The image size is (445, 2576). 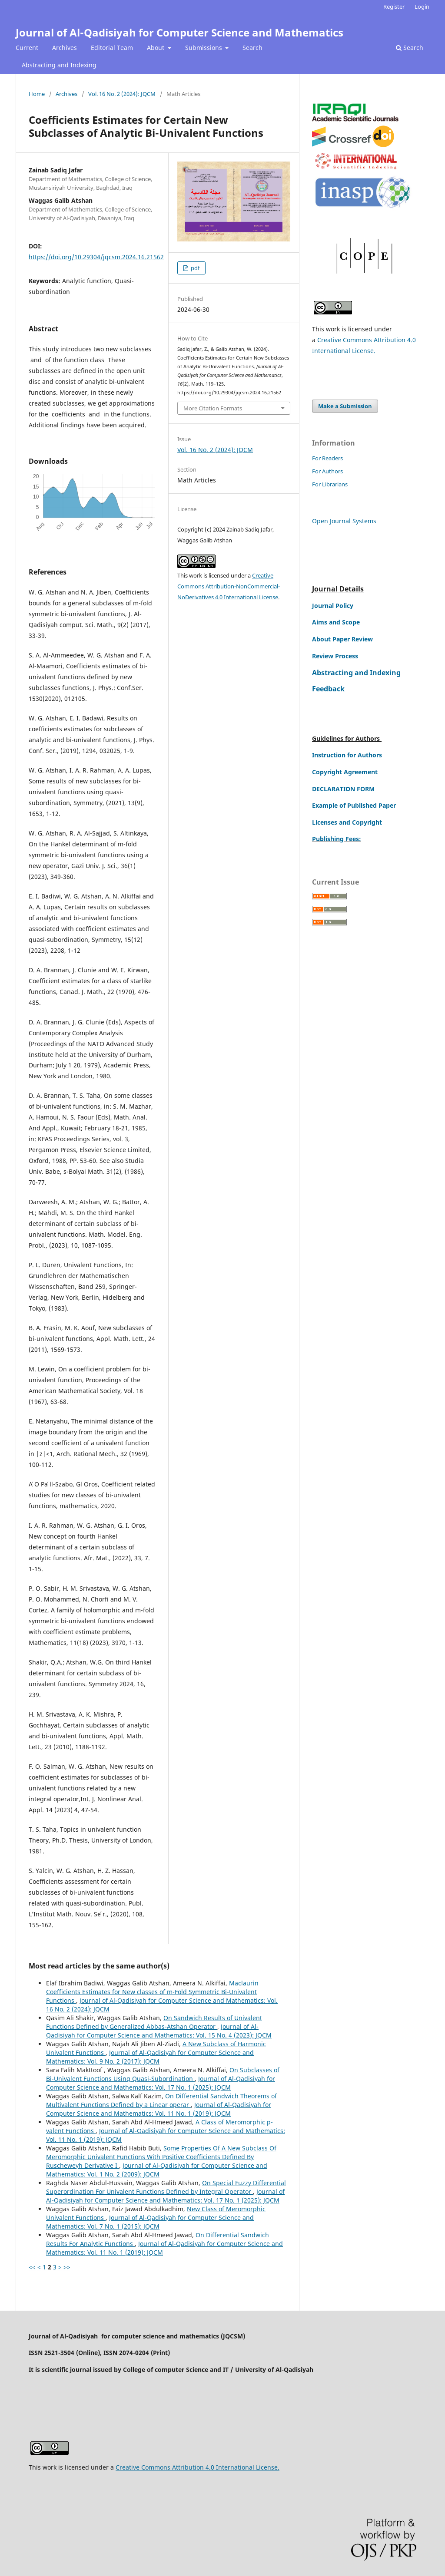 I want to click on Maclaurin Coefficients Estimates for New classes of m-Fold Symmetric Bi-Univalent Functions, so click(x=152, y=1992).